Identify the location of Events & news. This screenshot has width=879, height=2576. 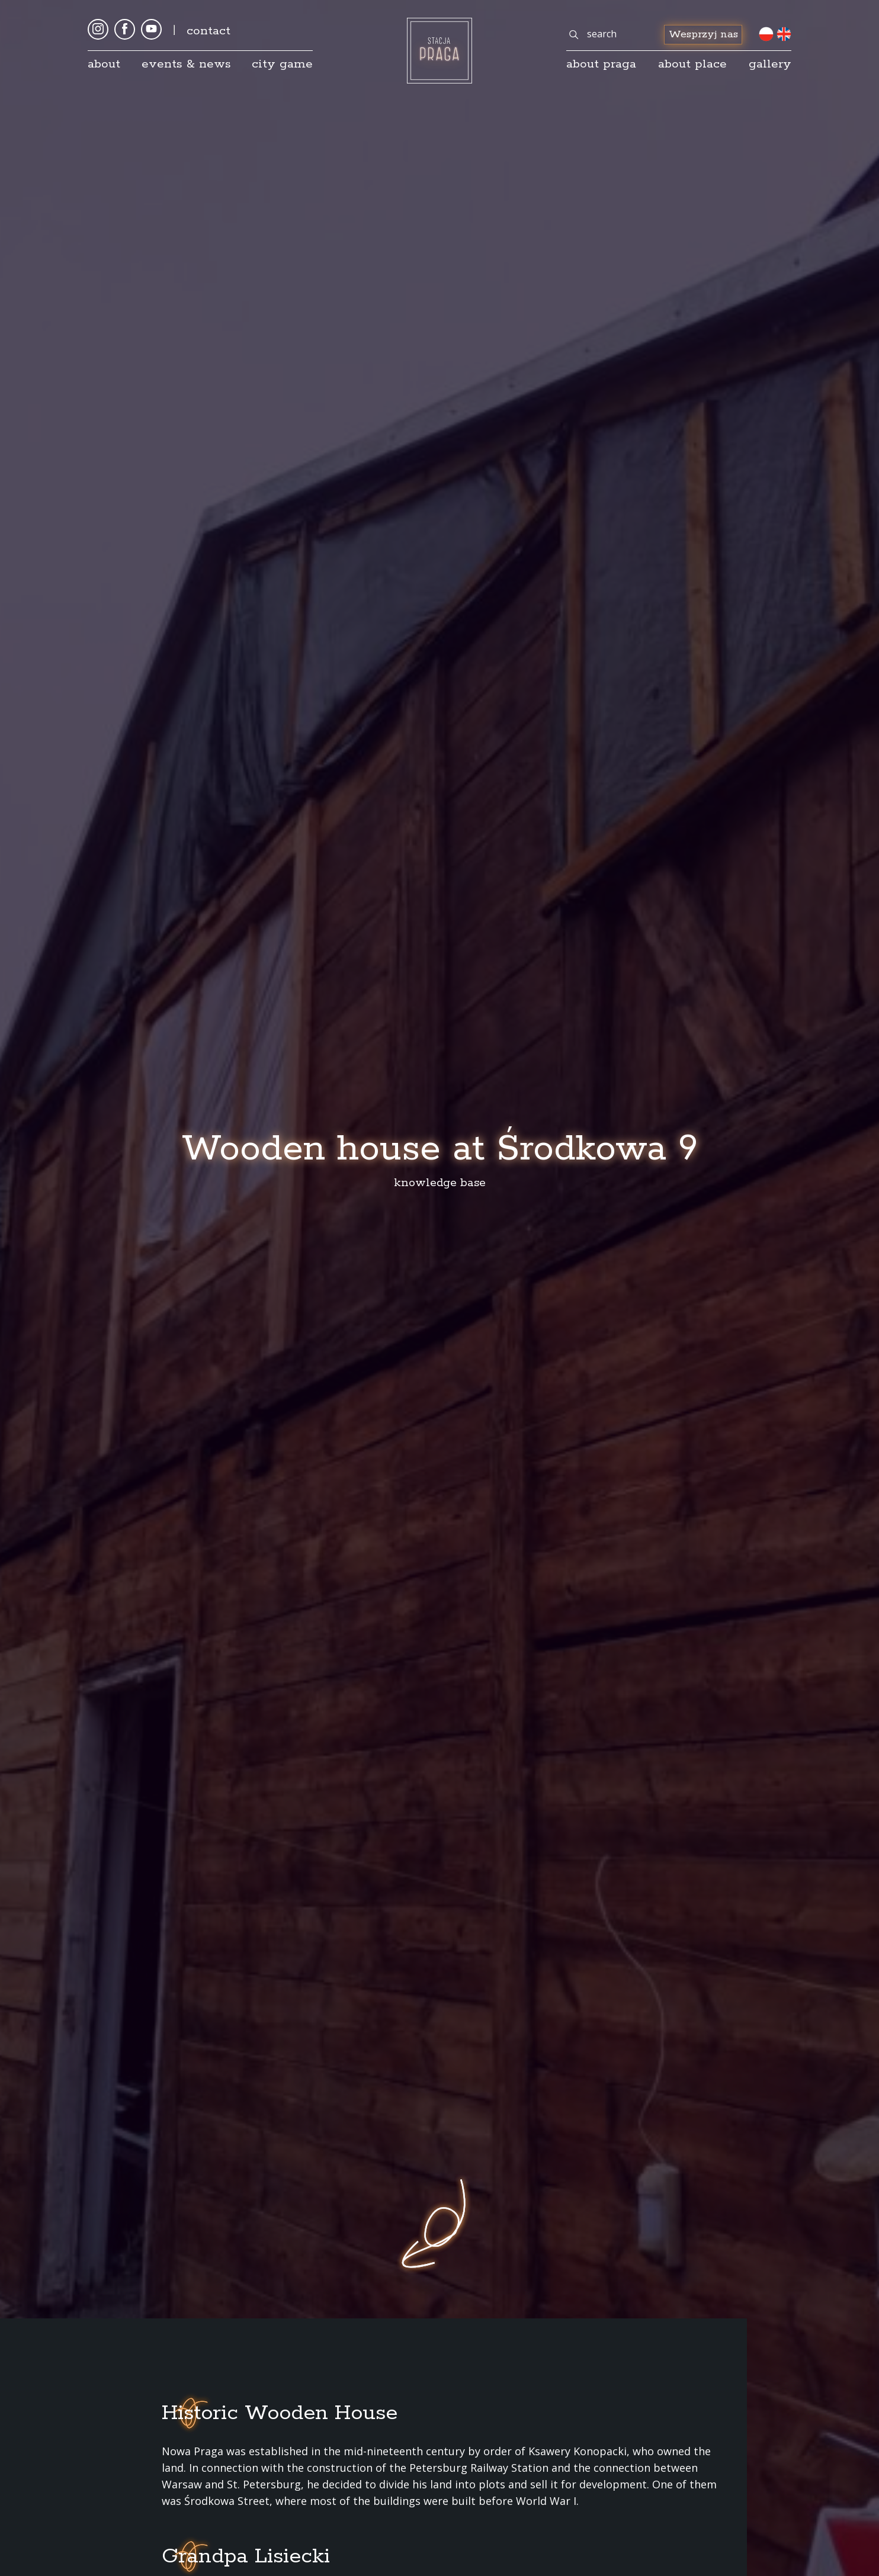
(186, 64).